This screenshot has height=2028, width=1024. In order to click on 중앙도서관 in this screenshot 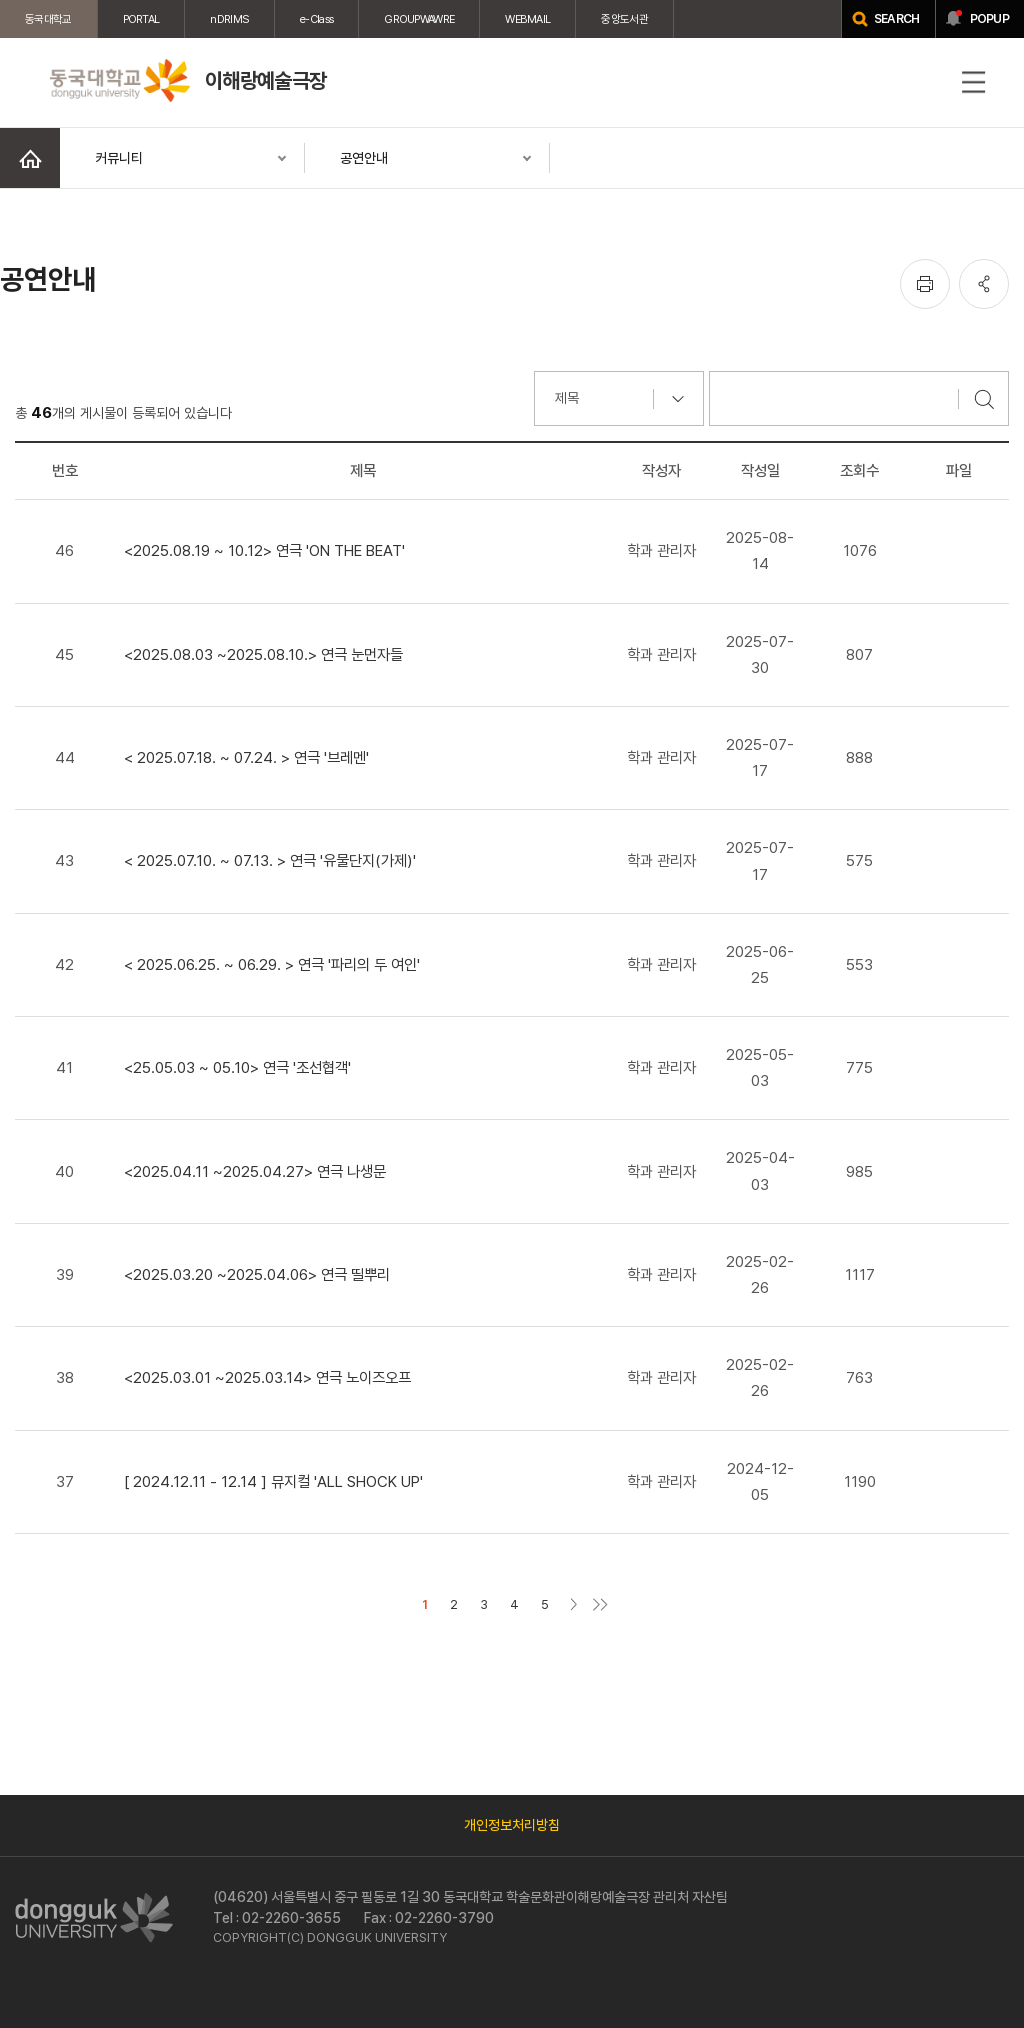, I will do `click(624, 19)`.